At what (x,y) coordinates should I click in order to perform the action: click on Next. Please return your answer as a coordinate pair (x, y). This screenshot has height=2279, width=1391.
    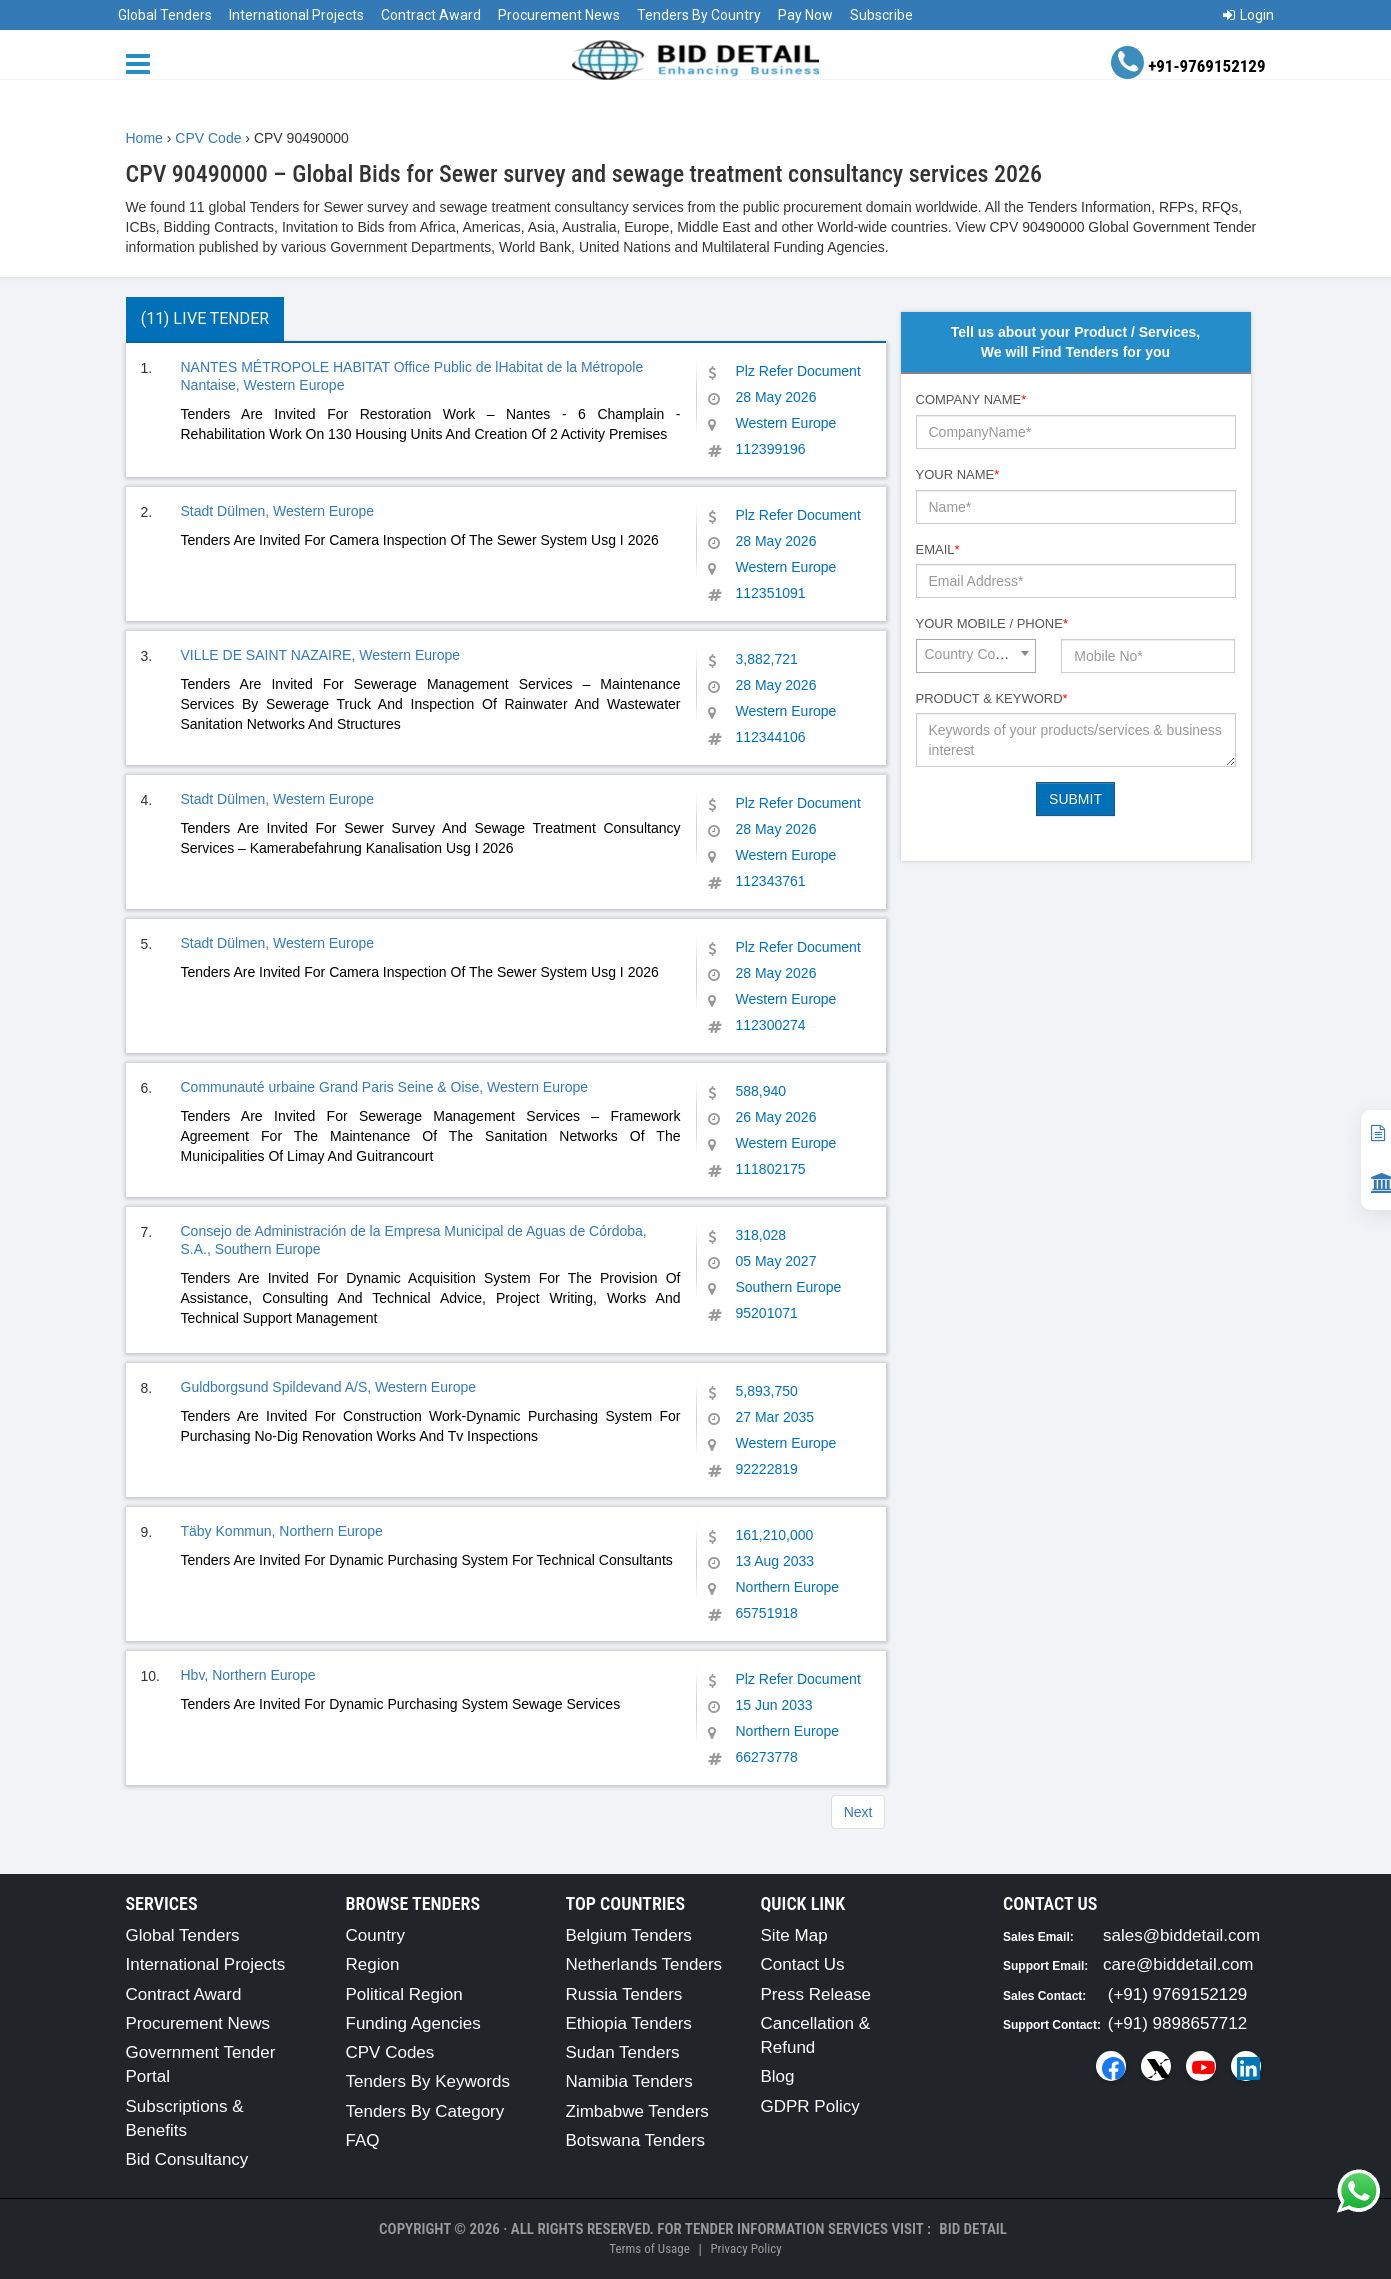
    Looking at the image, I should click on (858, 1812).